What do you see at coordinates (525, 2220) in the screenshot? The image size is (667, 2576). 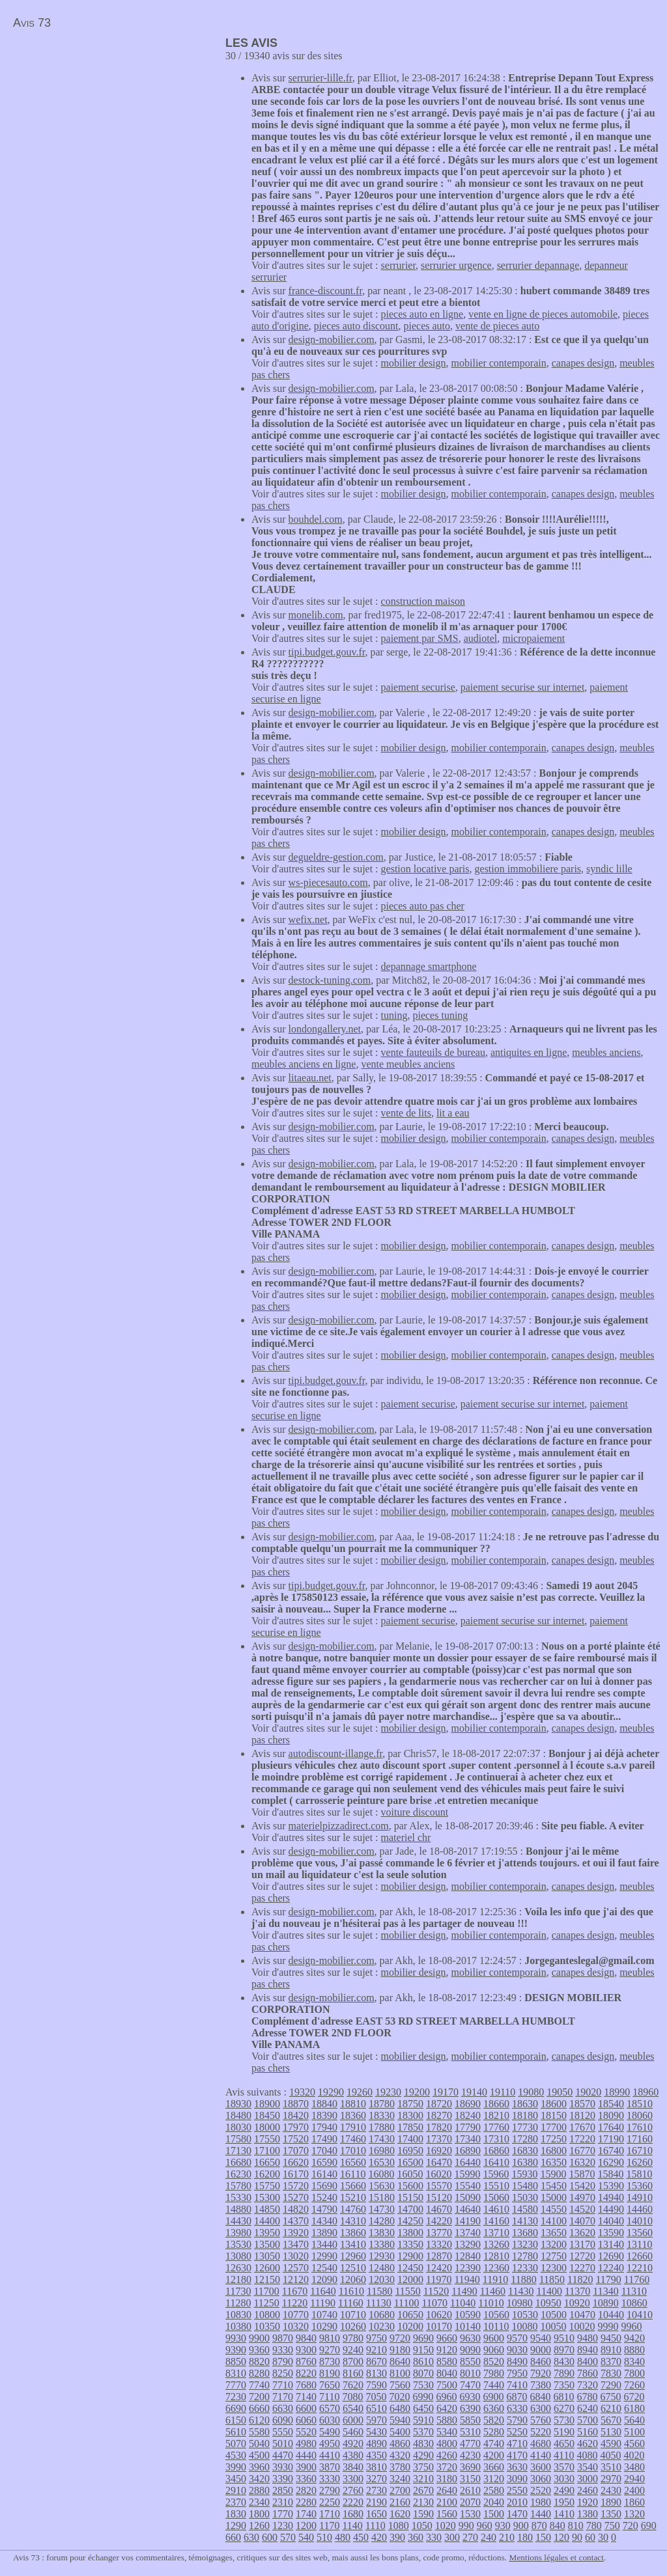 I see `14130` at bounding box center [525, 2220].